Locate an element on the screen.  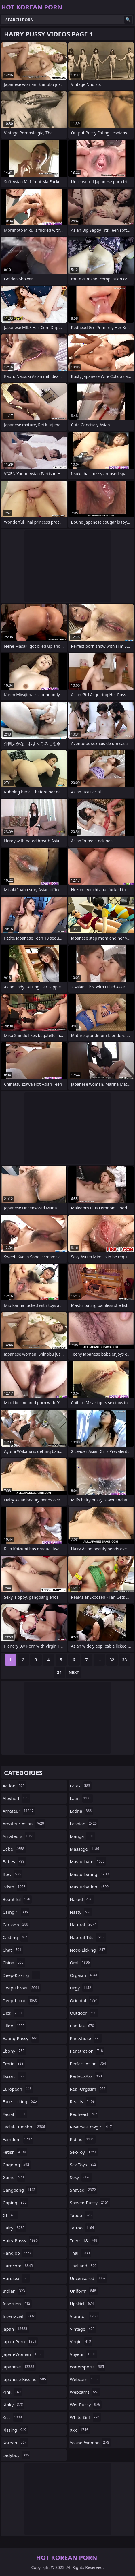
massage is located at coordinates (85, 1849).